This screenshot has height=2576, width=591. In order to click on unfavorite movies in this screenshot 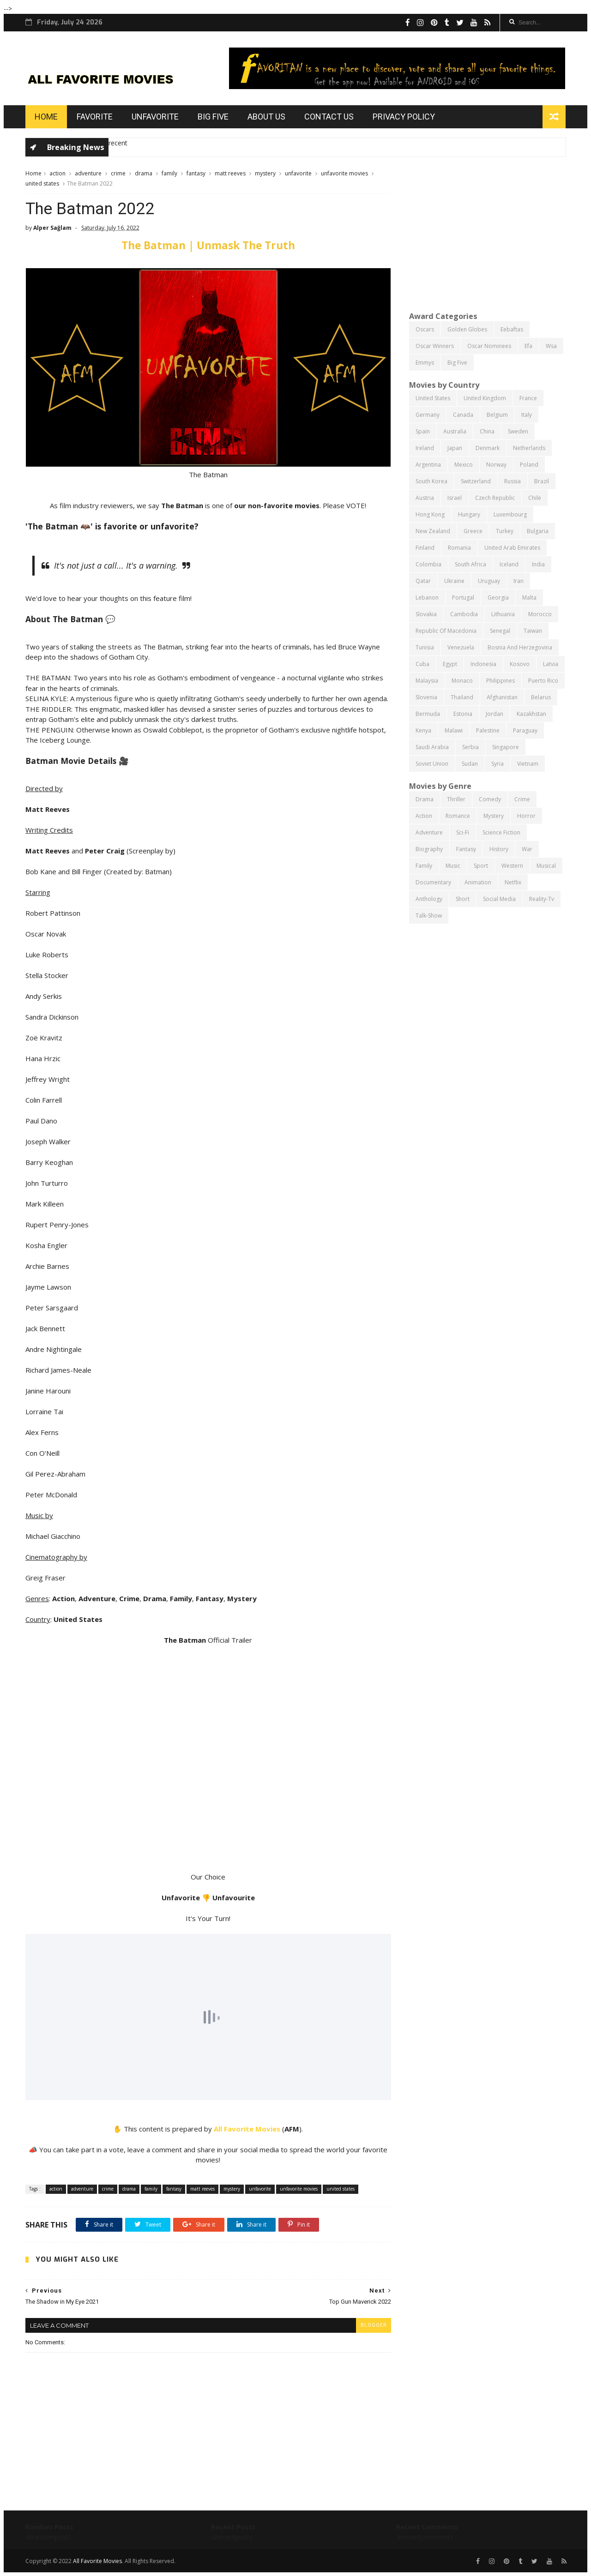, I will do `click(344, 173)`.